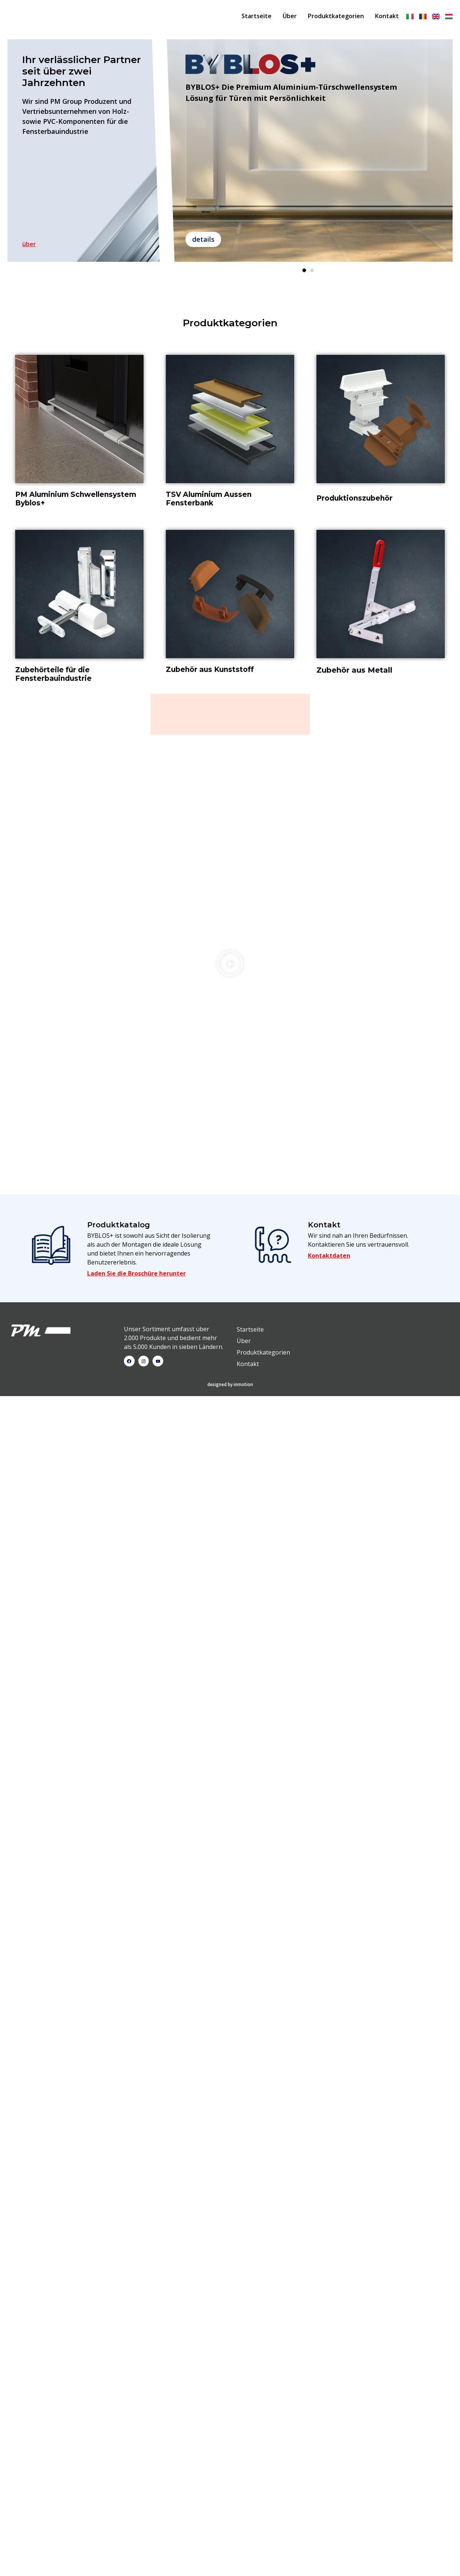 This screenshot has height=2576, width=460. Describe the element at coordinates (75, 500) in the screenshot. I see `PM Aluminium Schwellensystem Byblos+` at that location.